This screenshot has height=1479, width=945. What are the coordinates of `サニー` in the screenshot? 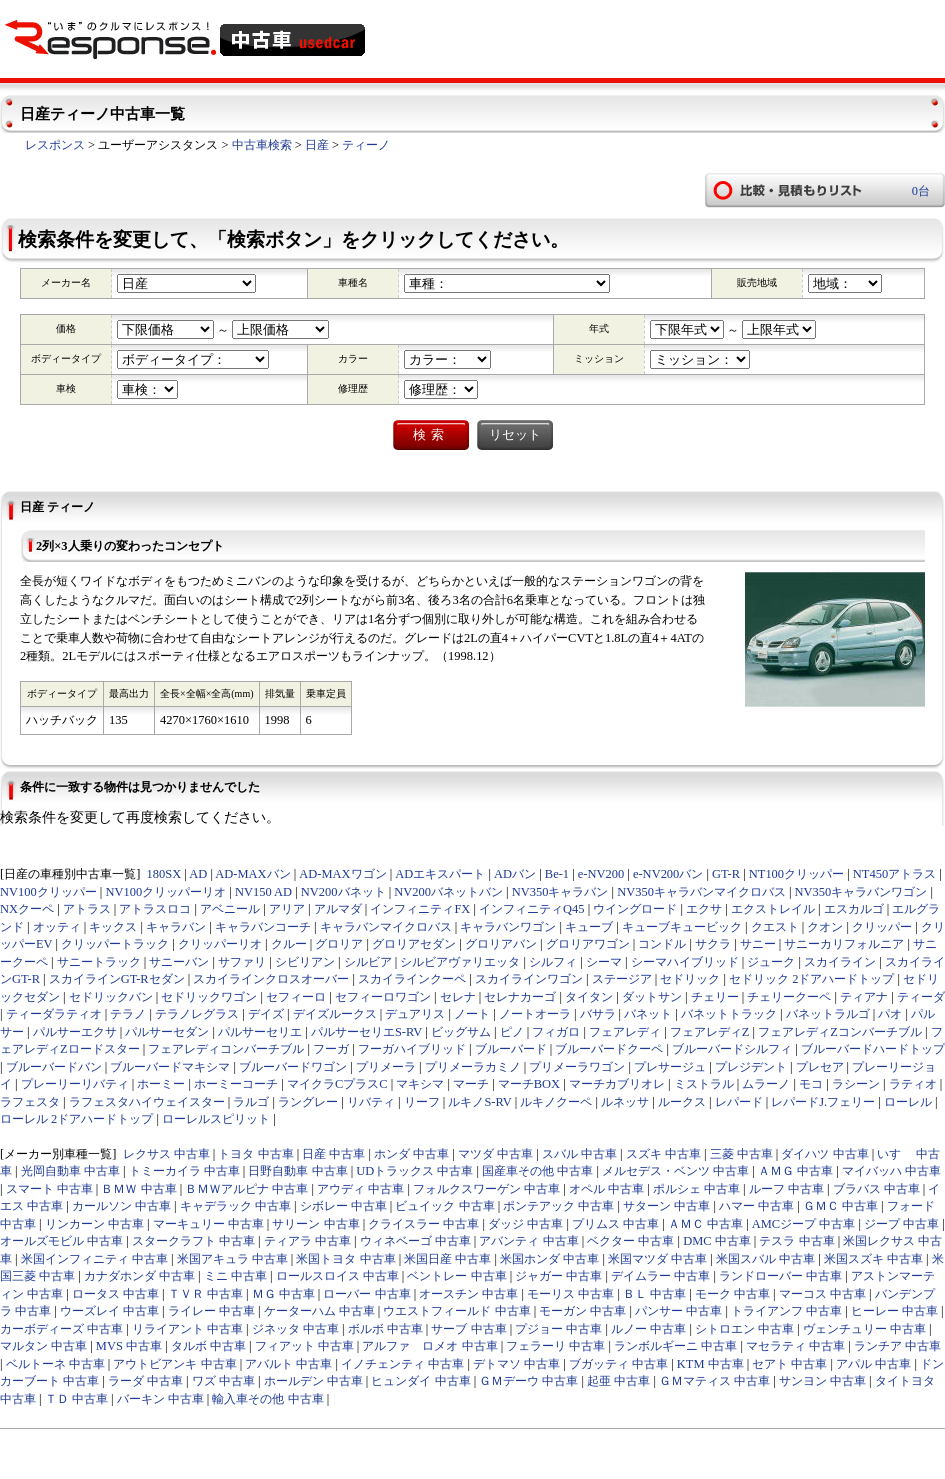 It's located at (758, 944).